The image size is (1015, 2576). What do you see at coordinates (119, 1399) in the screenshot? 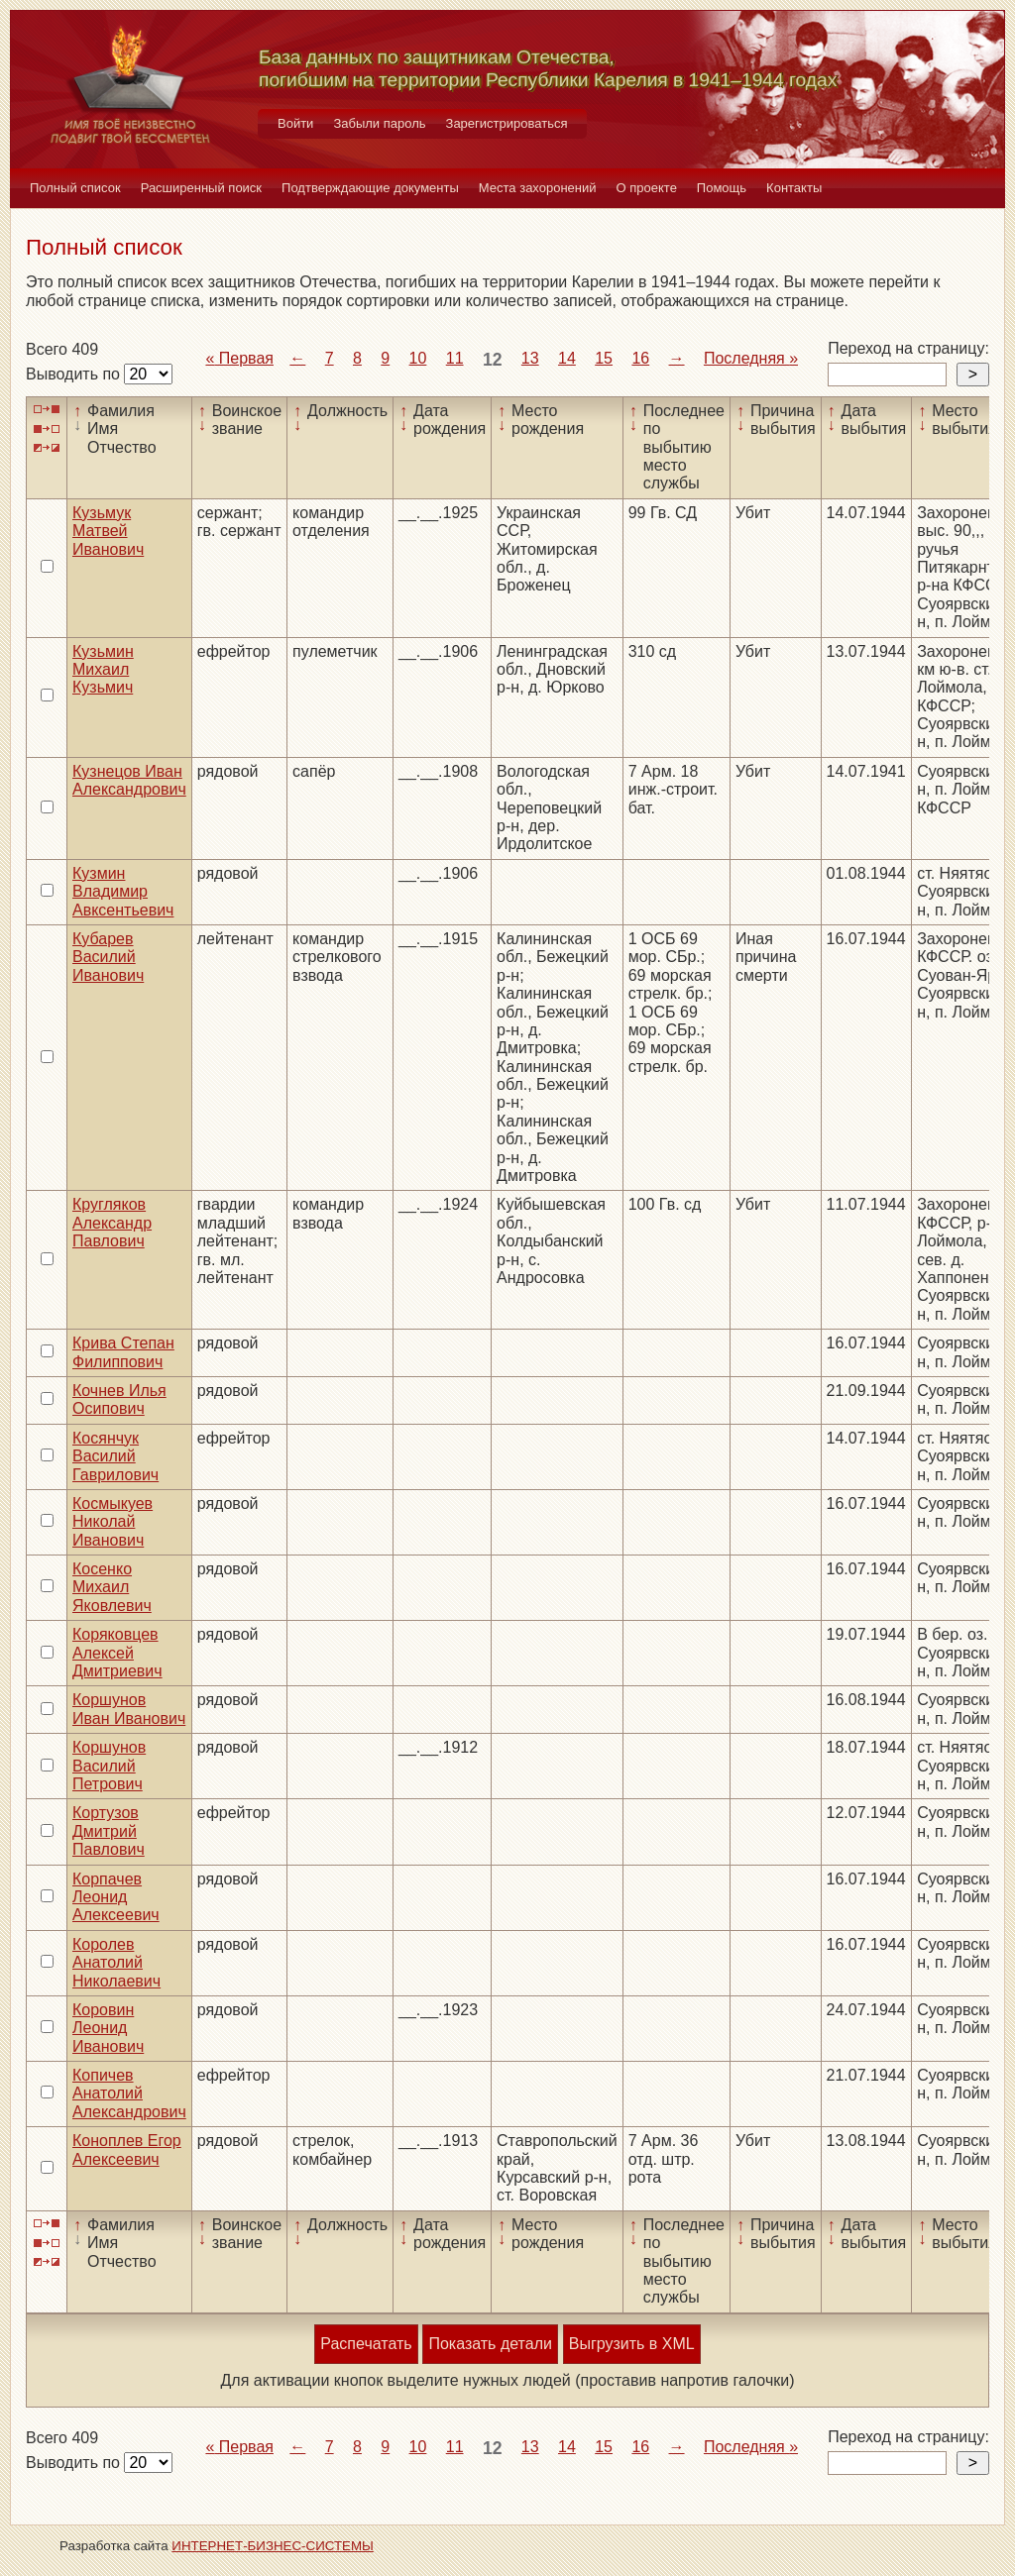
I see `Кочнев Илья Осипович` at bounding box center [119, 1399].